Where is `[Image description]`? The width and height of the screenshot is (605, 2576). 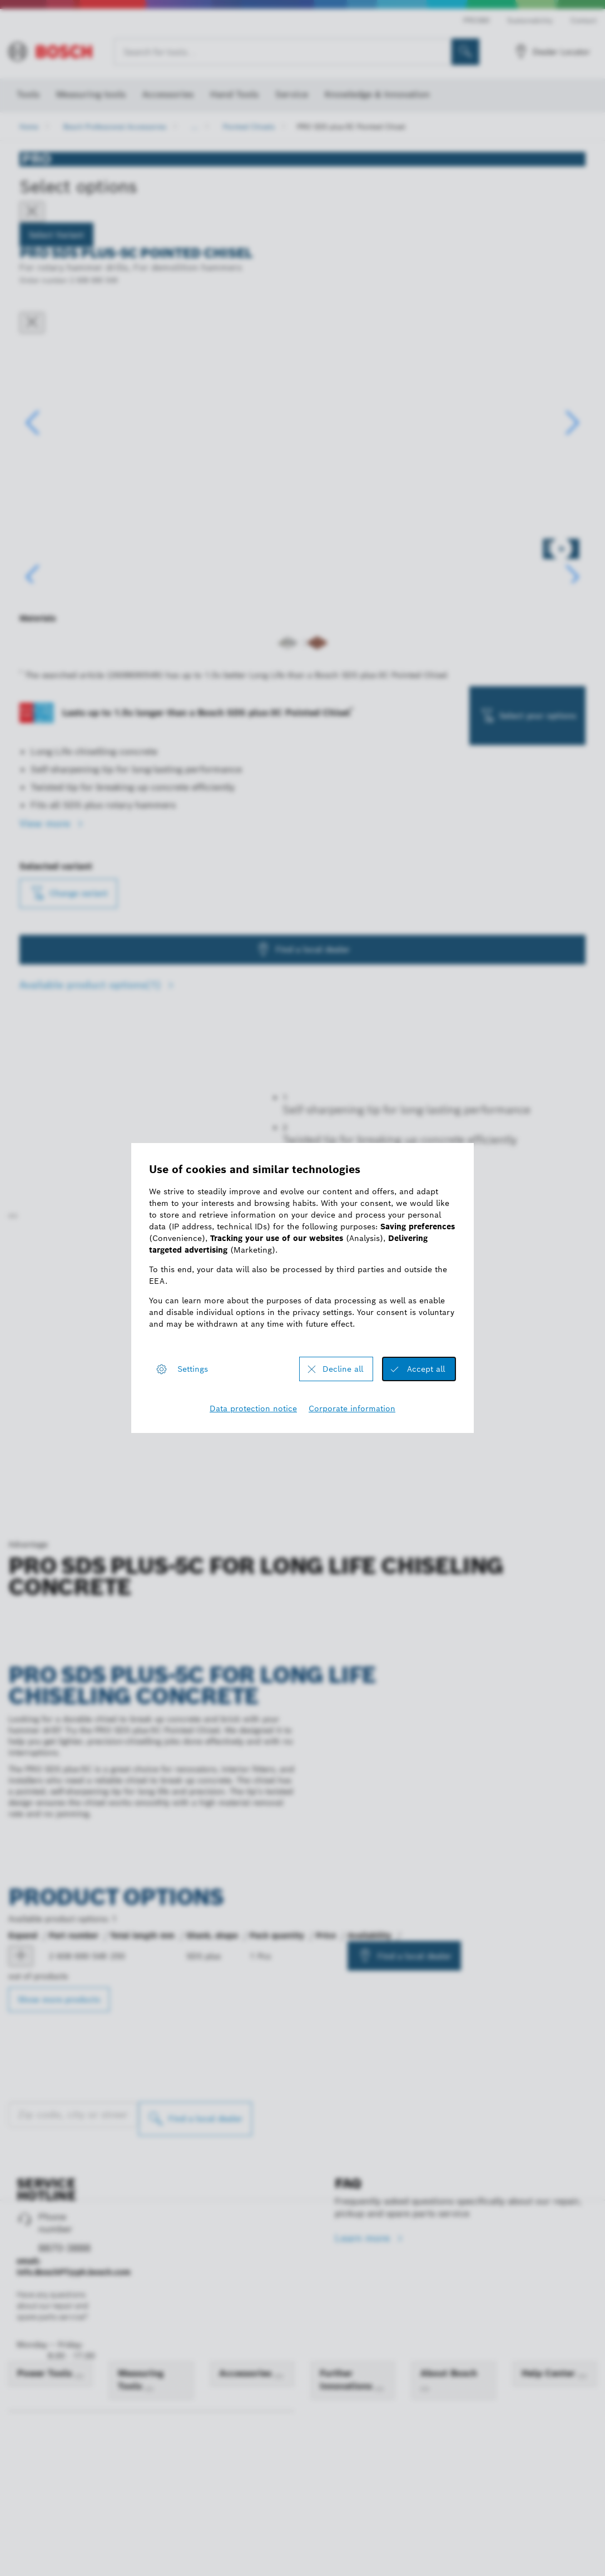
[Image description] is located at coordinates (55, 657).